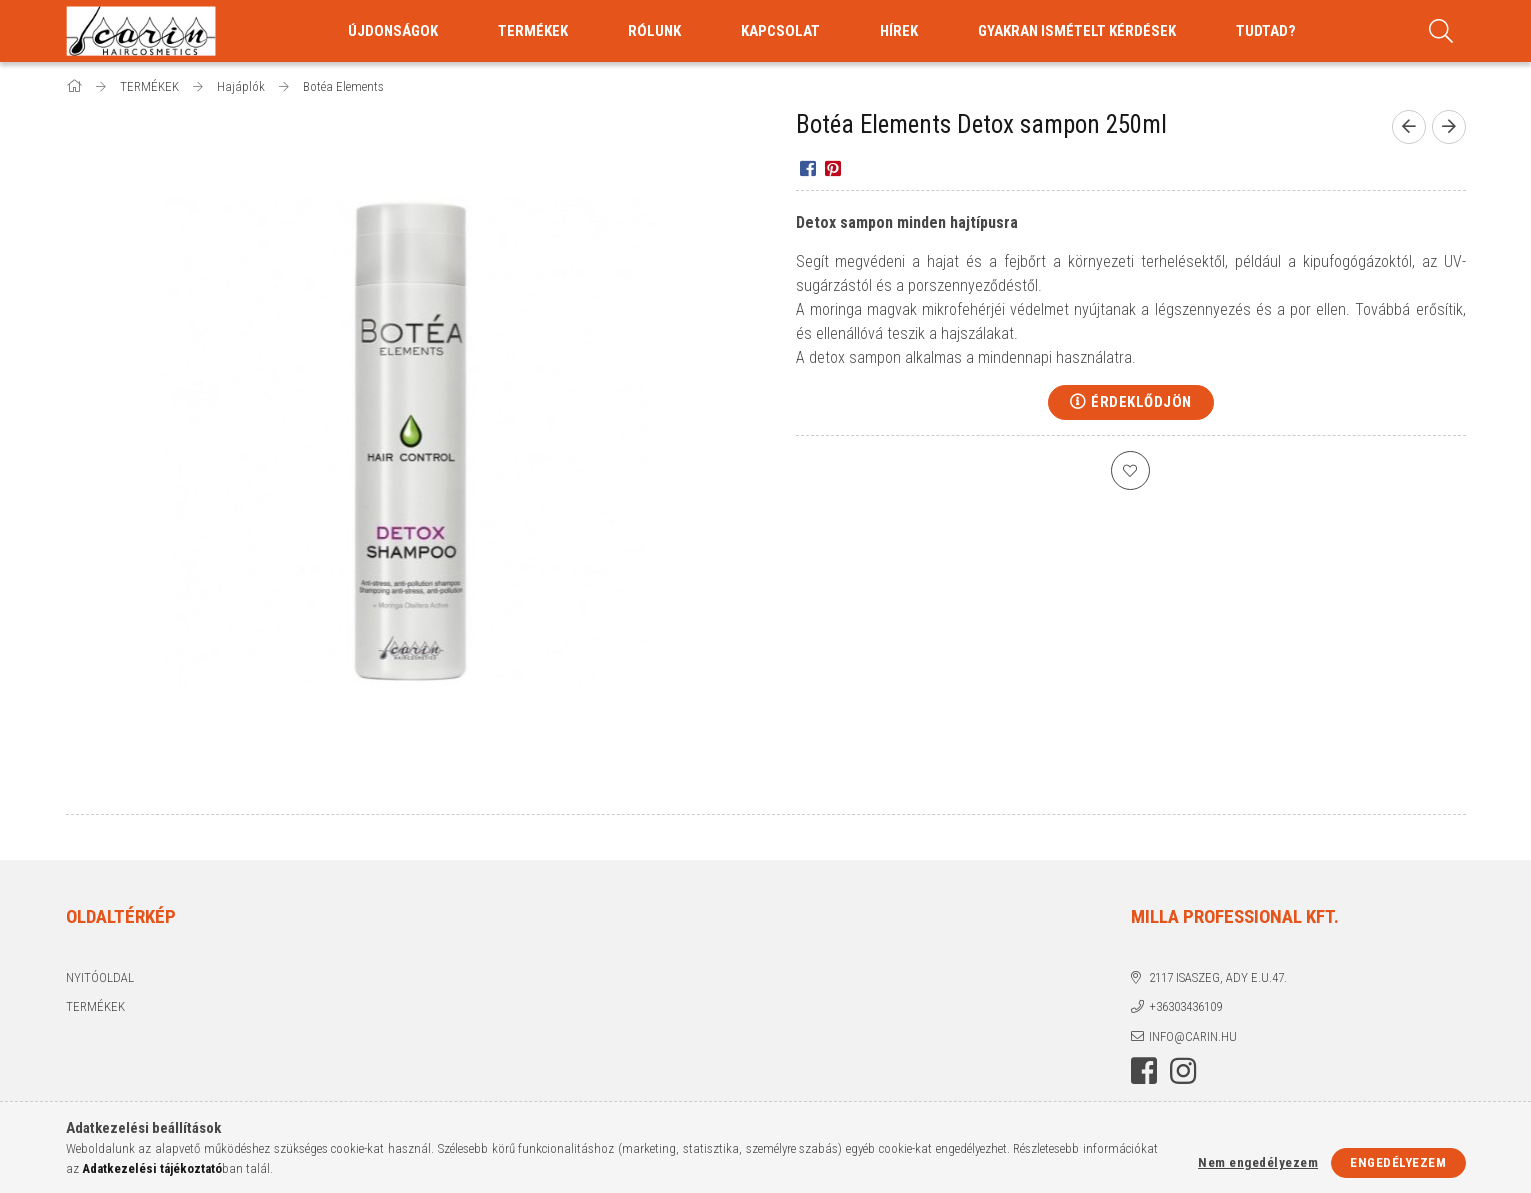 The width and height of the screenshot is (1531, 1193). Describe the element at coordinates (1449, 127) in the screenshot. I see `[Következő termék]` at that location.